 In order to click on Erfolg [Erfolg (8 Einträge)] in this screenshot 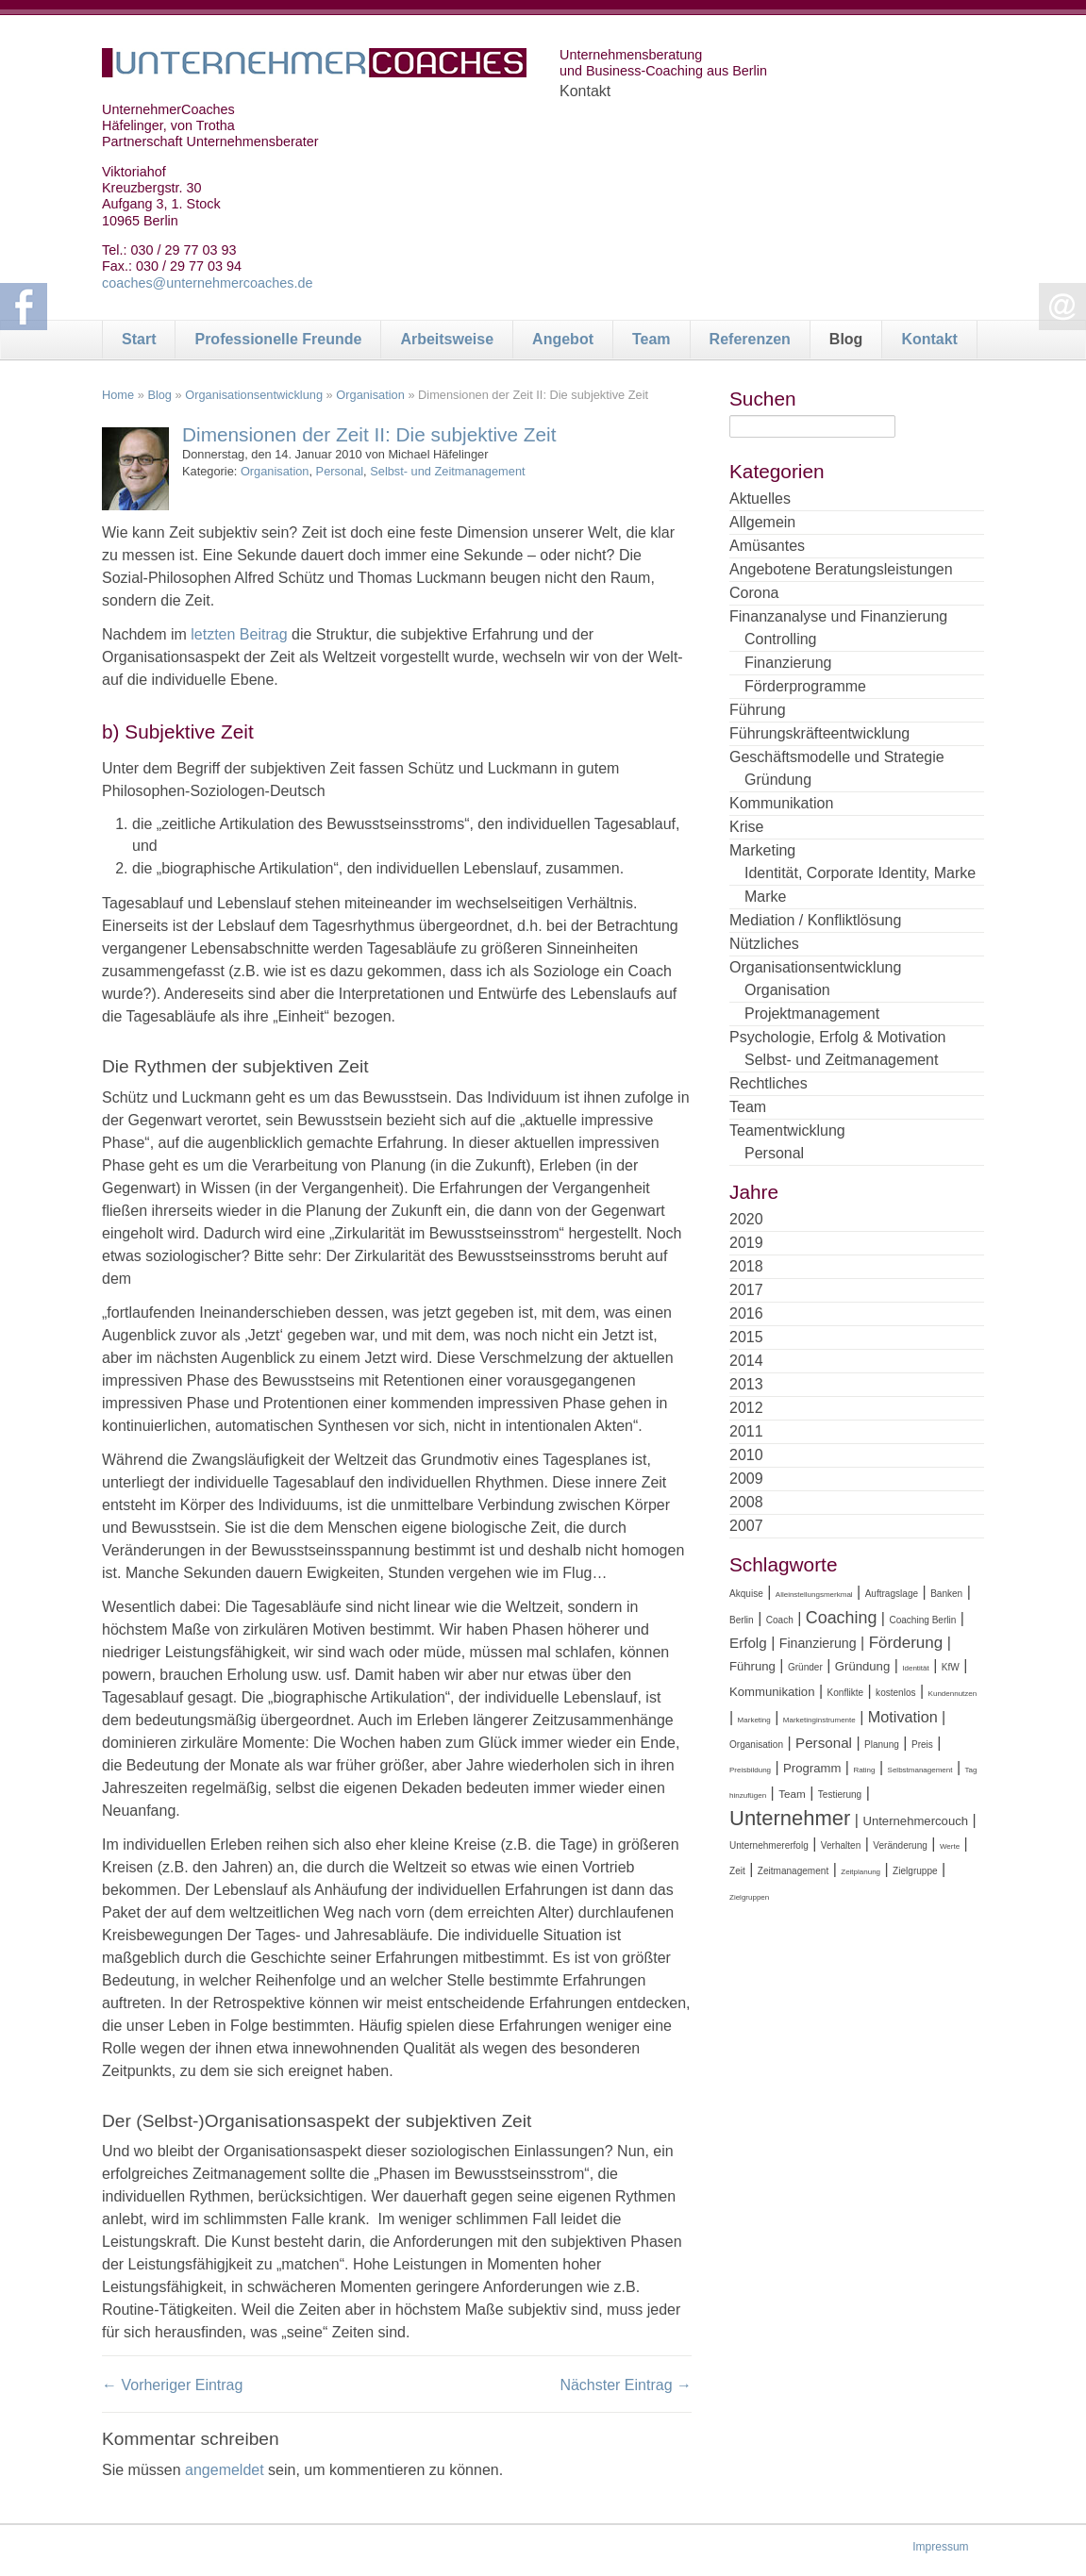, I will do `click(748, 1643)`.